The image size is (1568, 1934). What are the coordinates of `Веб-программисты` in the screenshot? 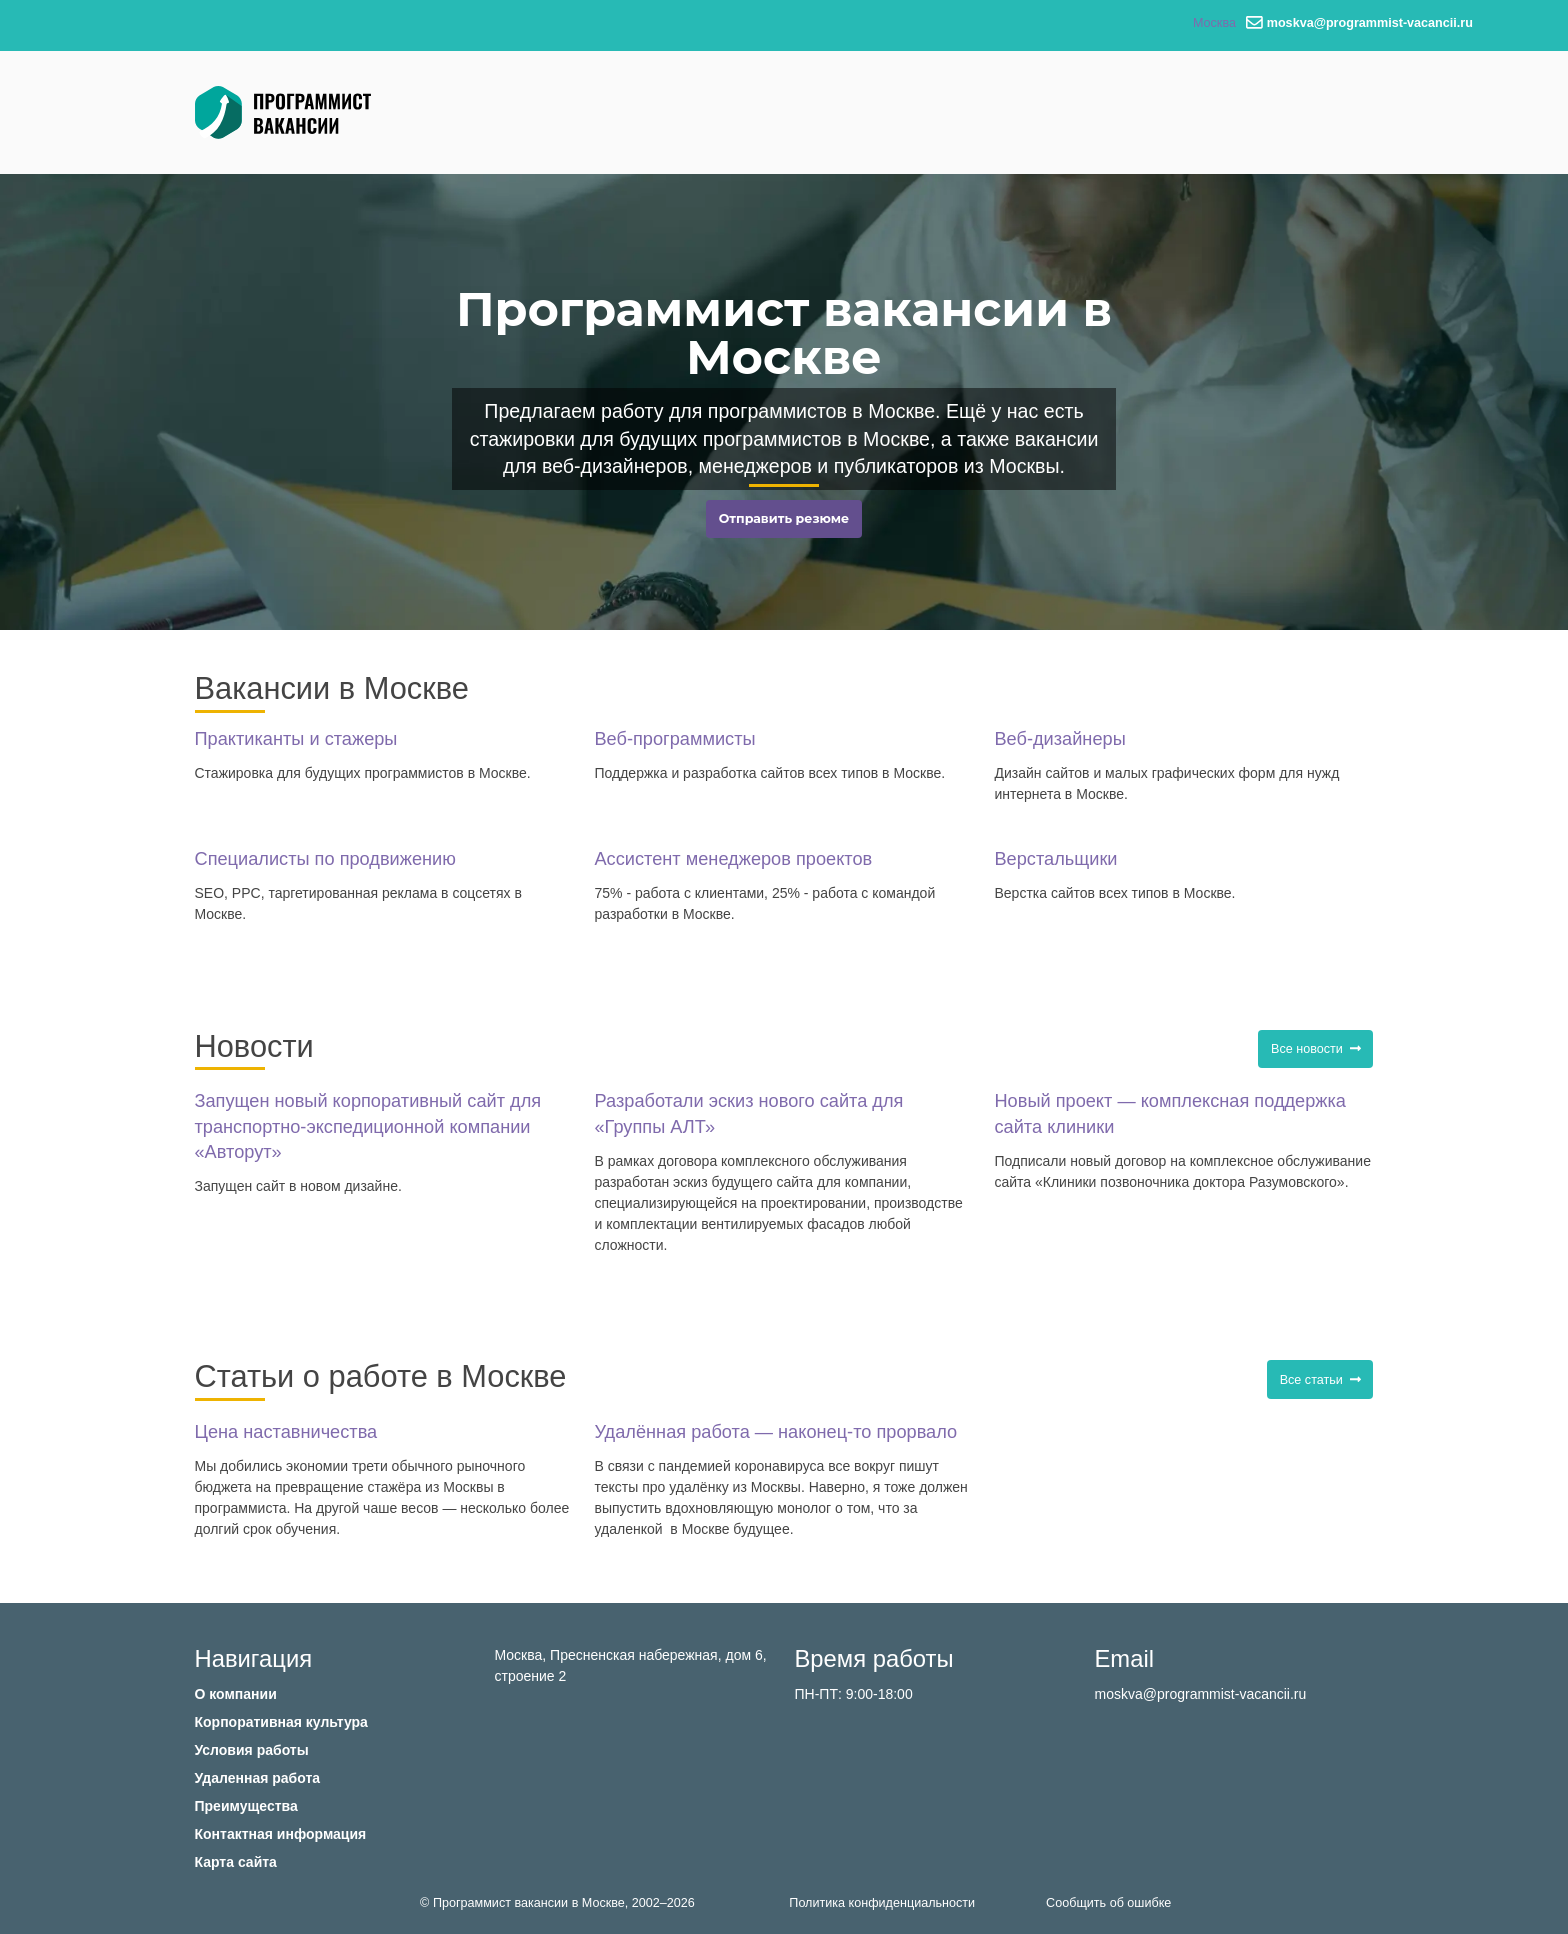 It's located at (674, 739).